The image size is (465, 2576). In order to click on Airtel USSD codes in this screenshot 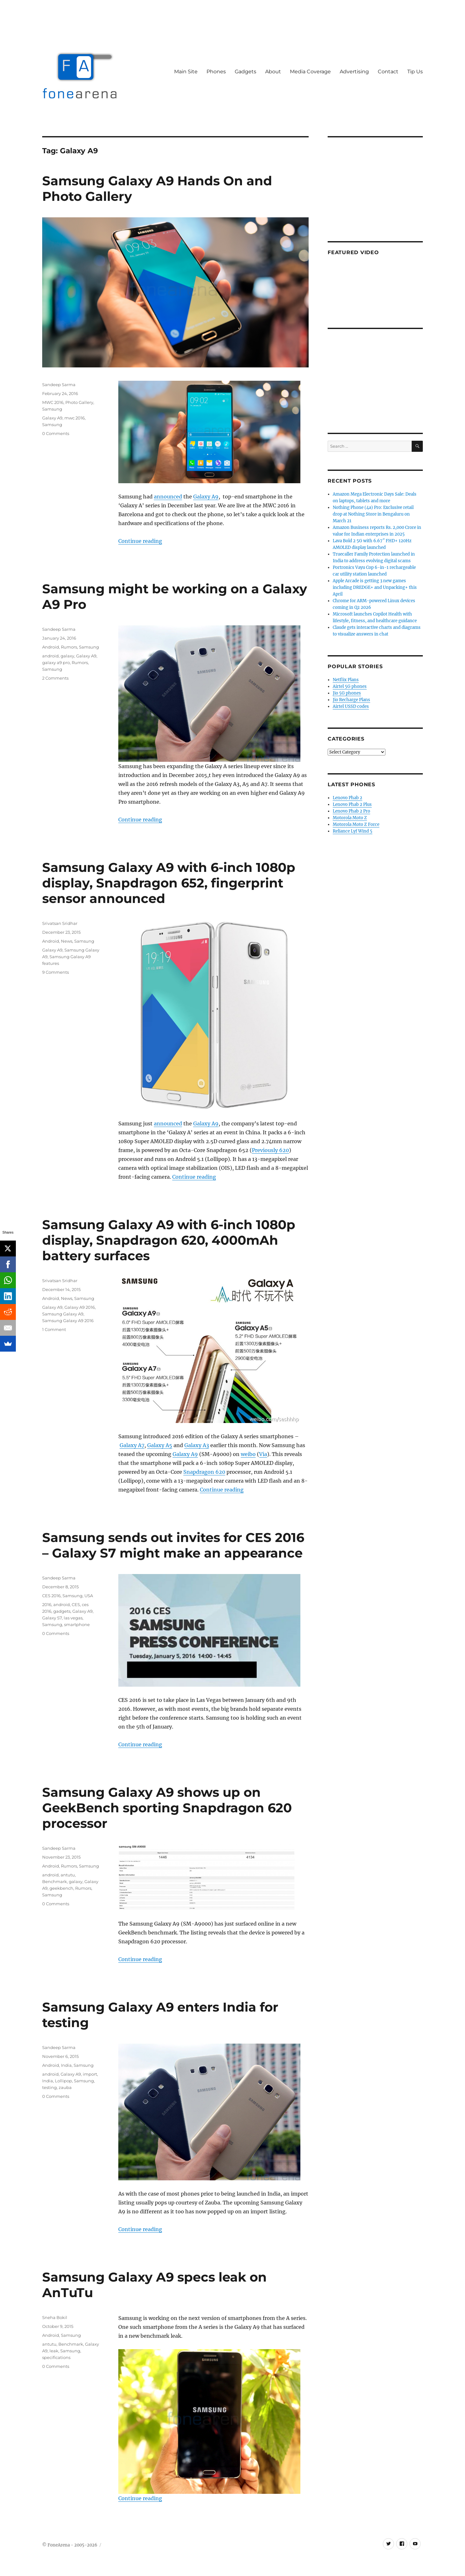, I will do `click(351, 706)`.